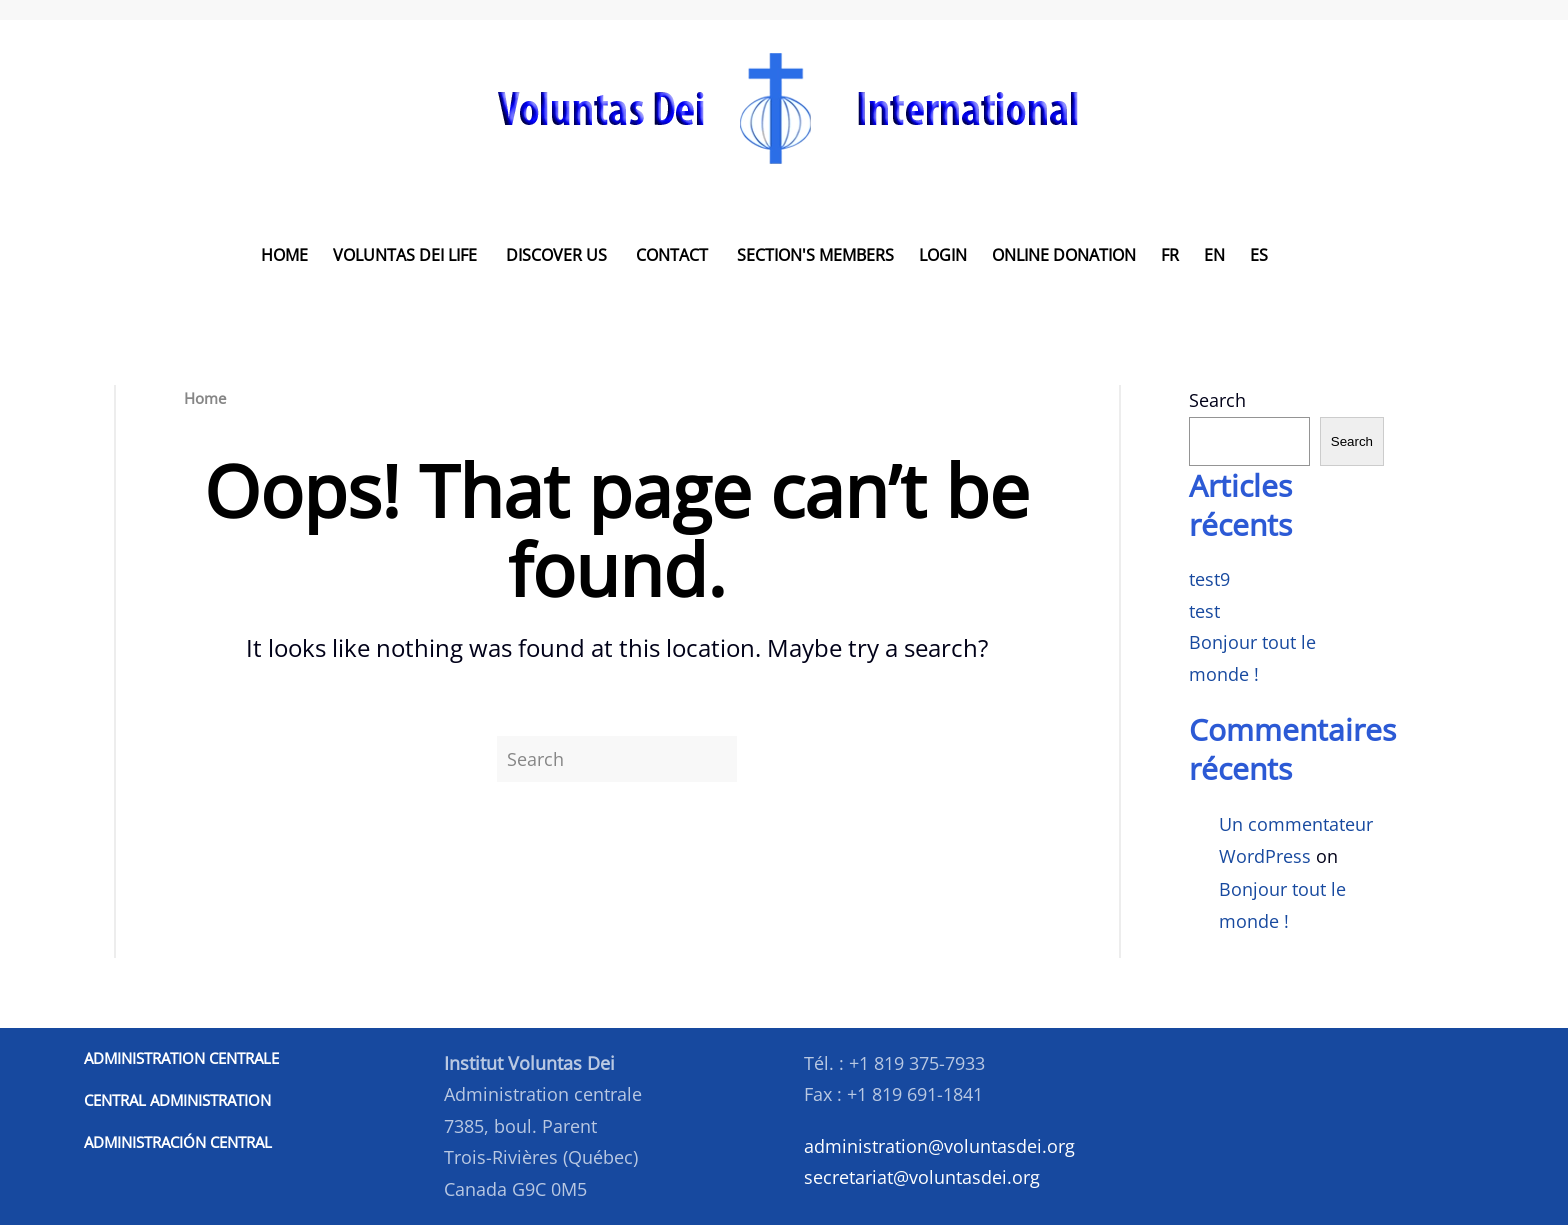 The image size is (1568, 1225). Describe the element at coordinates (1214, 255) in the screenshot. I see `EN` at that location.